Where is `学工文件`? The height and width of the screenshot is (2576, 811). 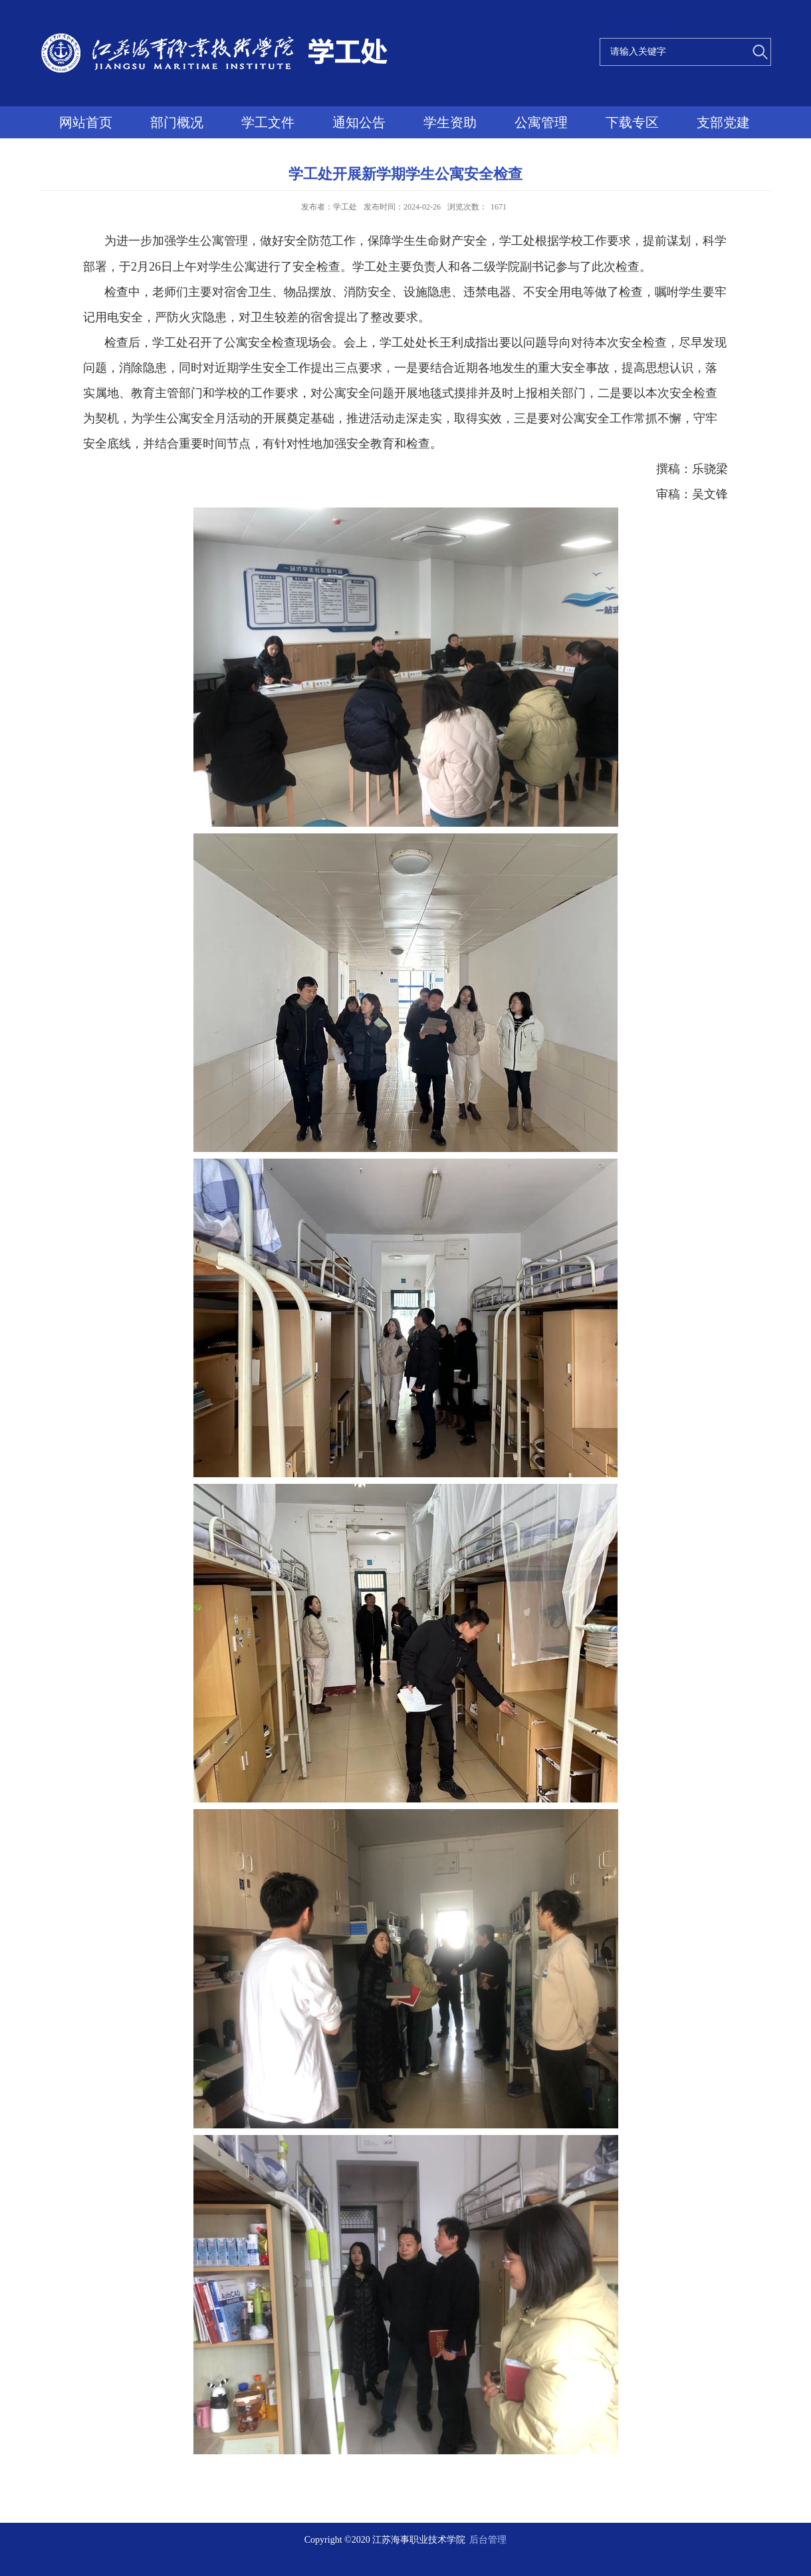
学工文件 is located at coordinates (267, 122).